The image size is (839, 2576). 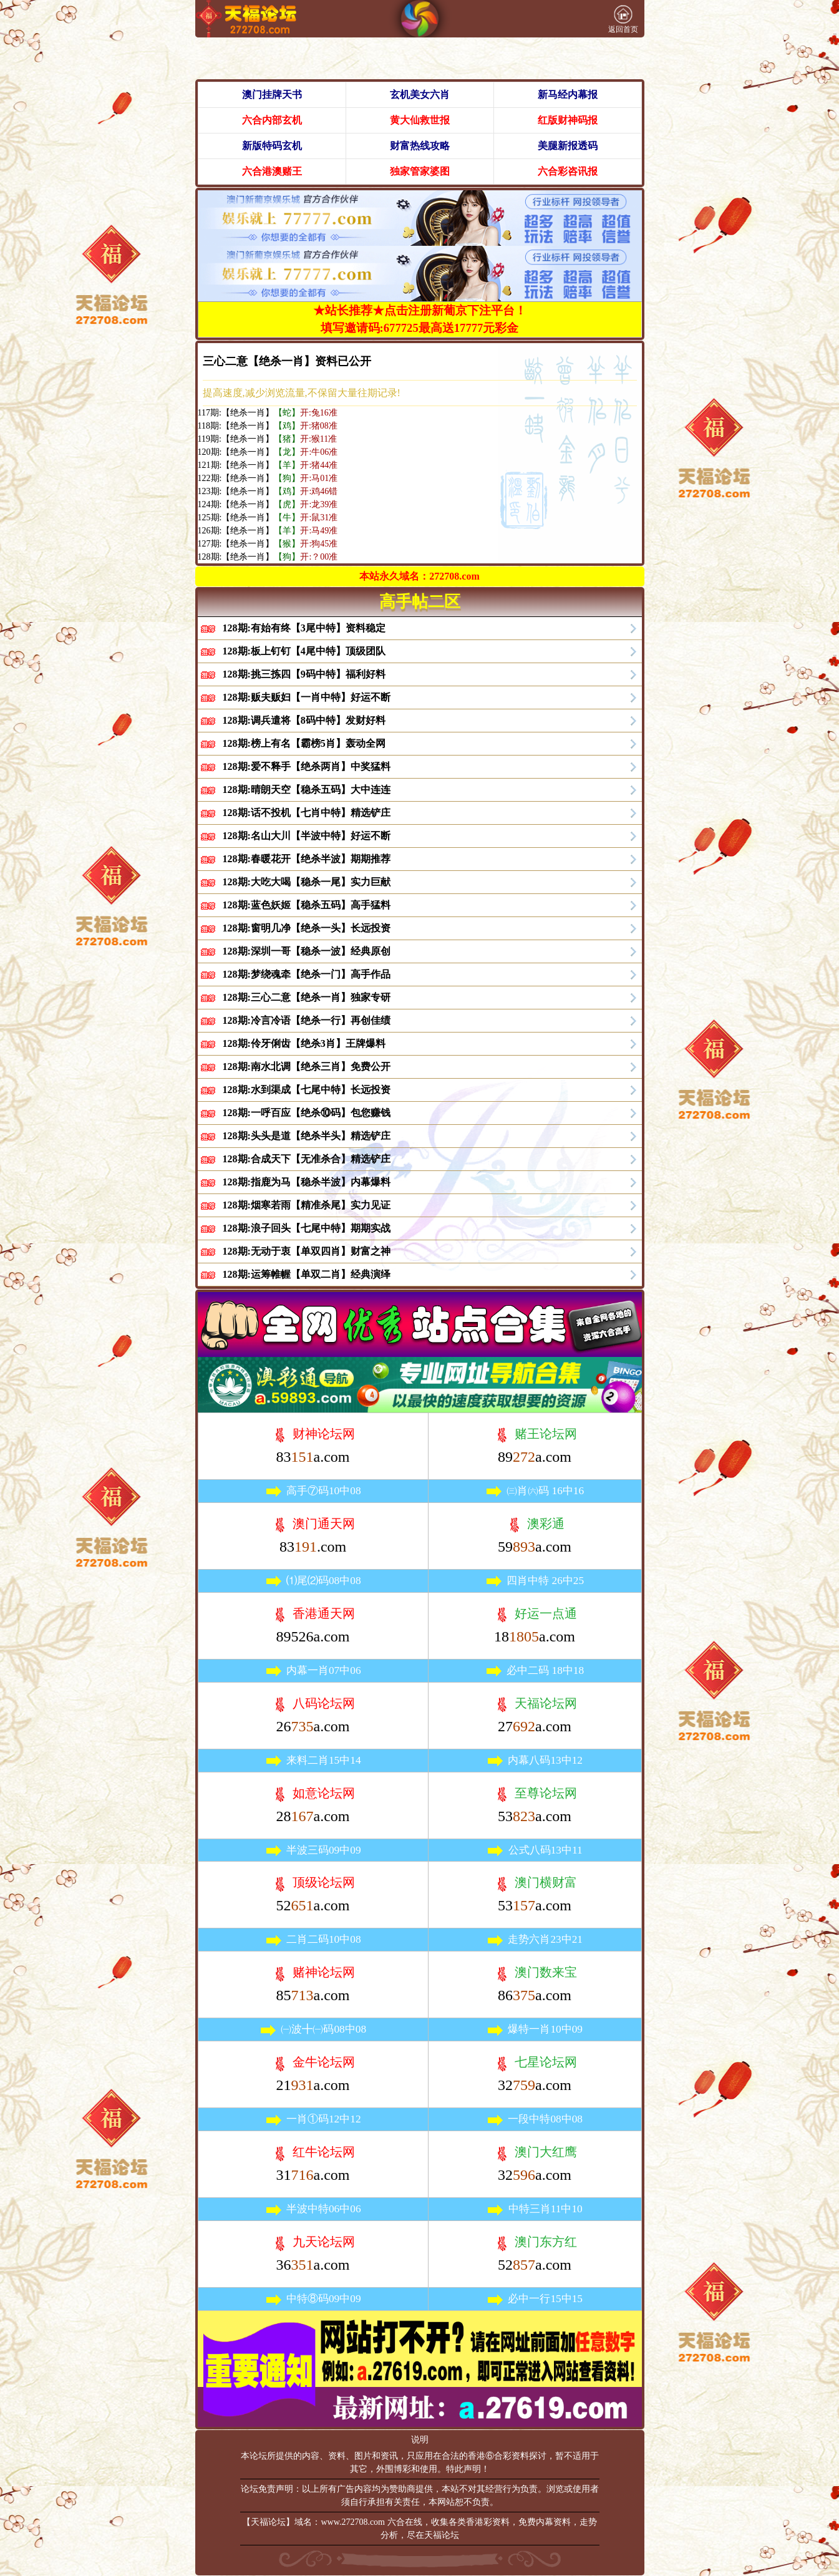 What do you see at coordinates (420, 120) in the screenshot?
I see `黄大仙救世报` at bounding box center [420, 120].